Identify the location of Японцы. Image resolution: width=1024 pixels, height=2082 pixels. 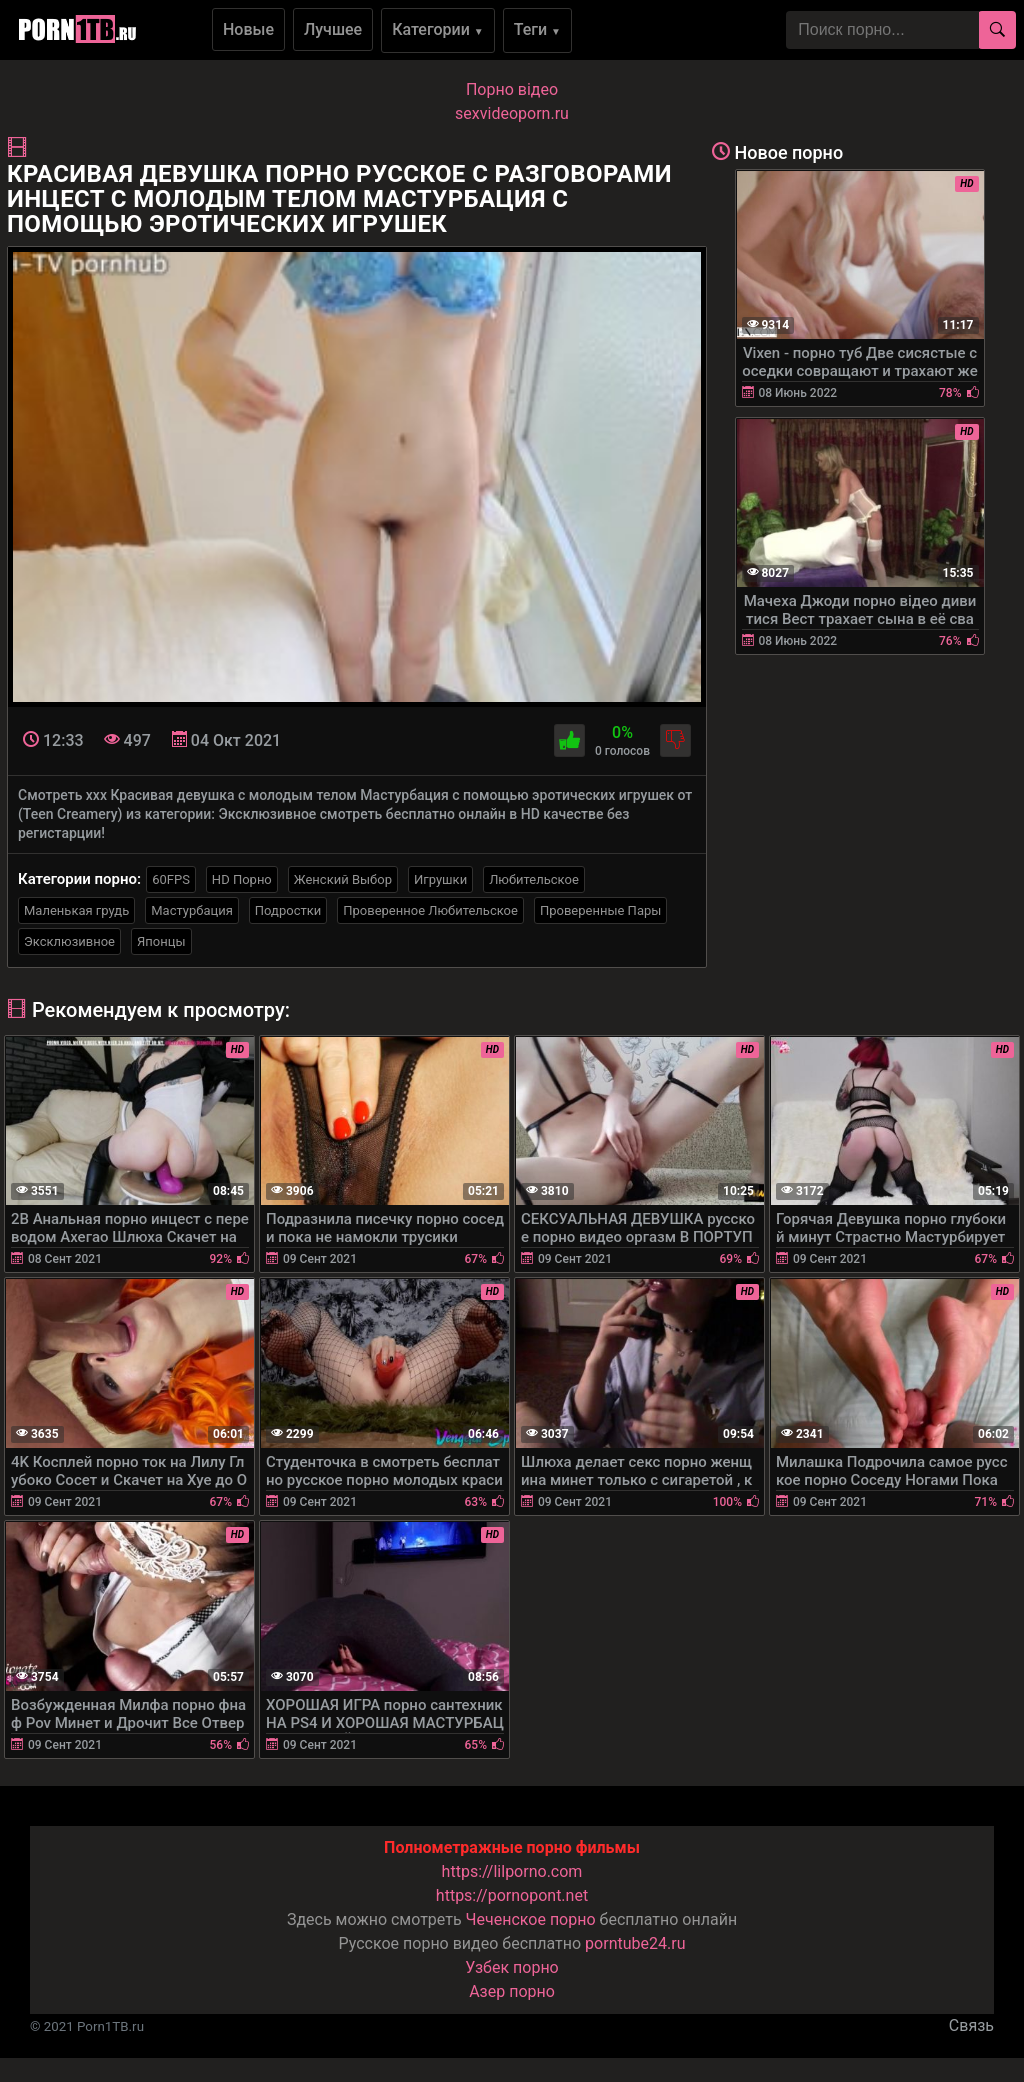
(161, 941).